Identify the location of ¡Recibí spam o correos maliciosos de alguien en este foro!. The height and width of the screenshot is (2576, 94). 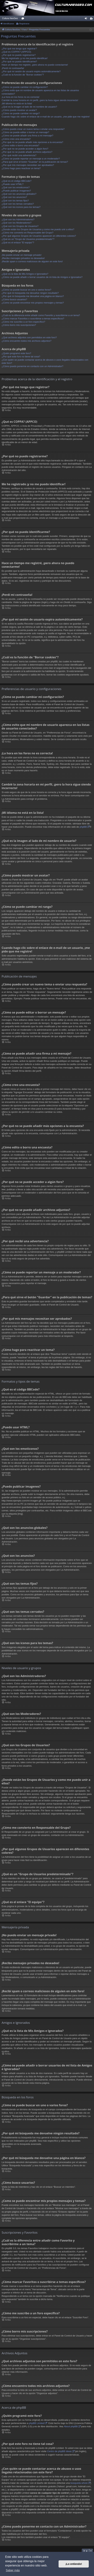
(32, 261).